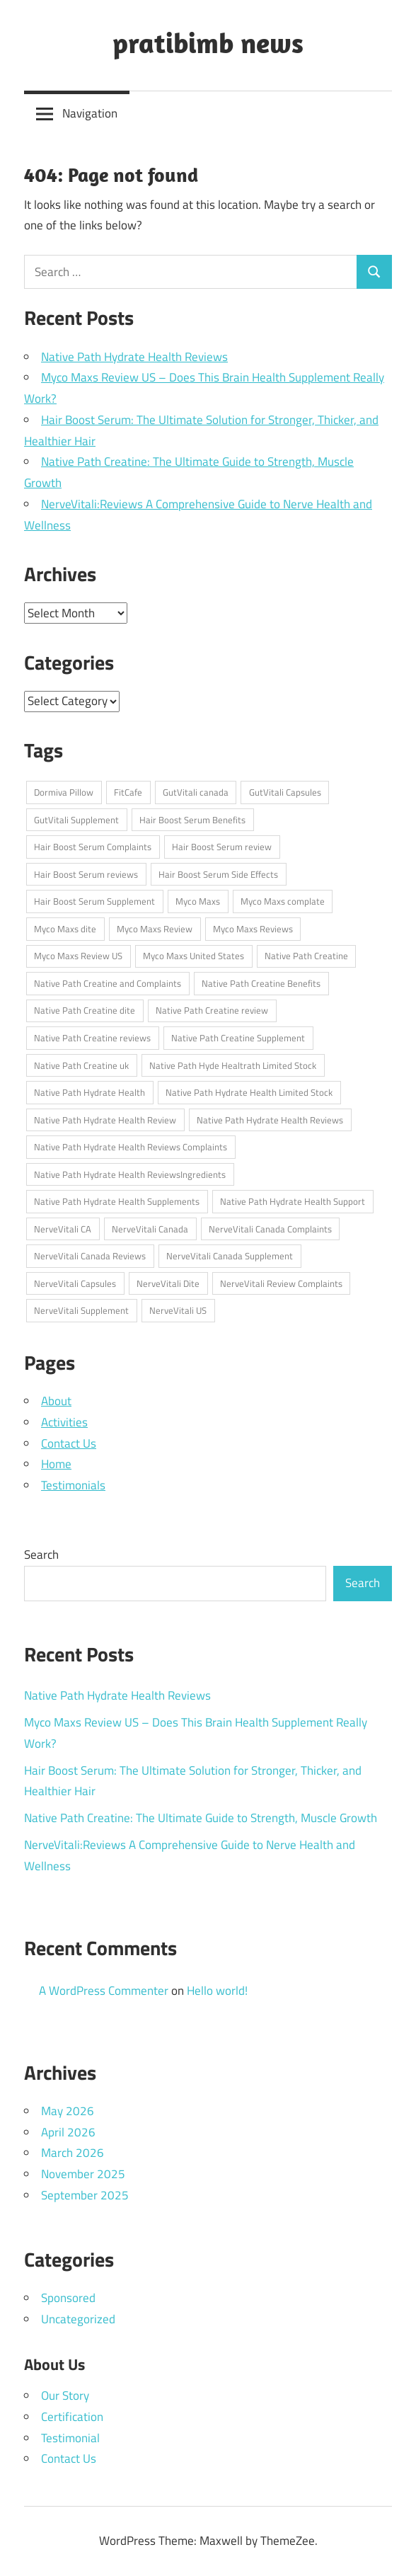 This screenshot has height=2576, width=416. What do you see at coordinates (107, 983) in the screenshot?
I see `Native Path Creatine and Complaints [Native Path Creatine and Complaints (1 item)]` at bounding box center [107, 983].